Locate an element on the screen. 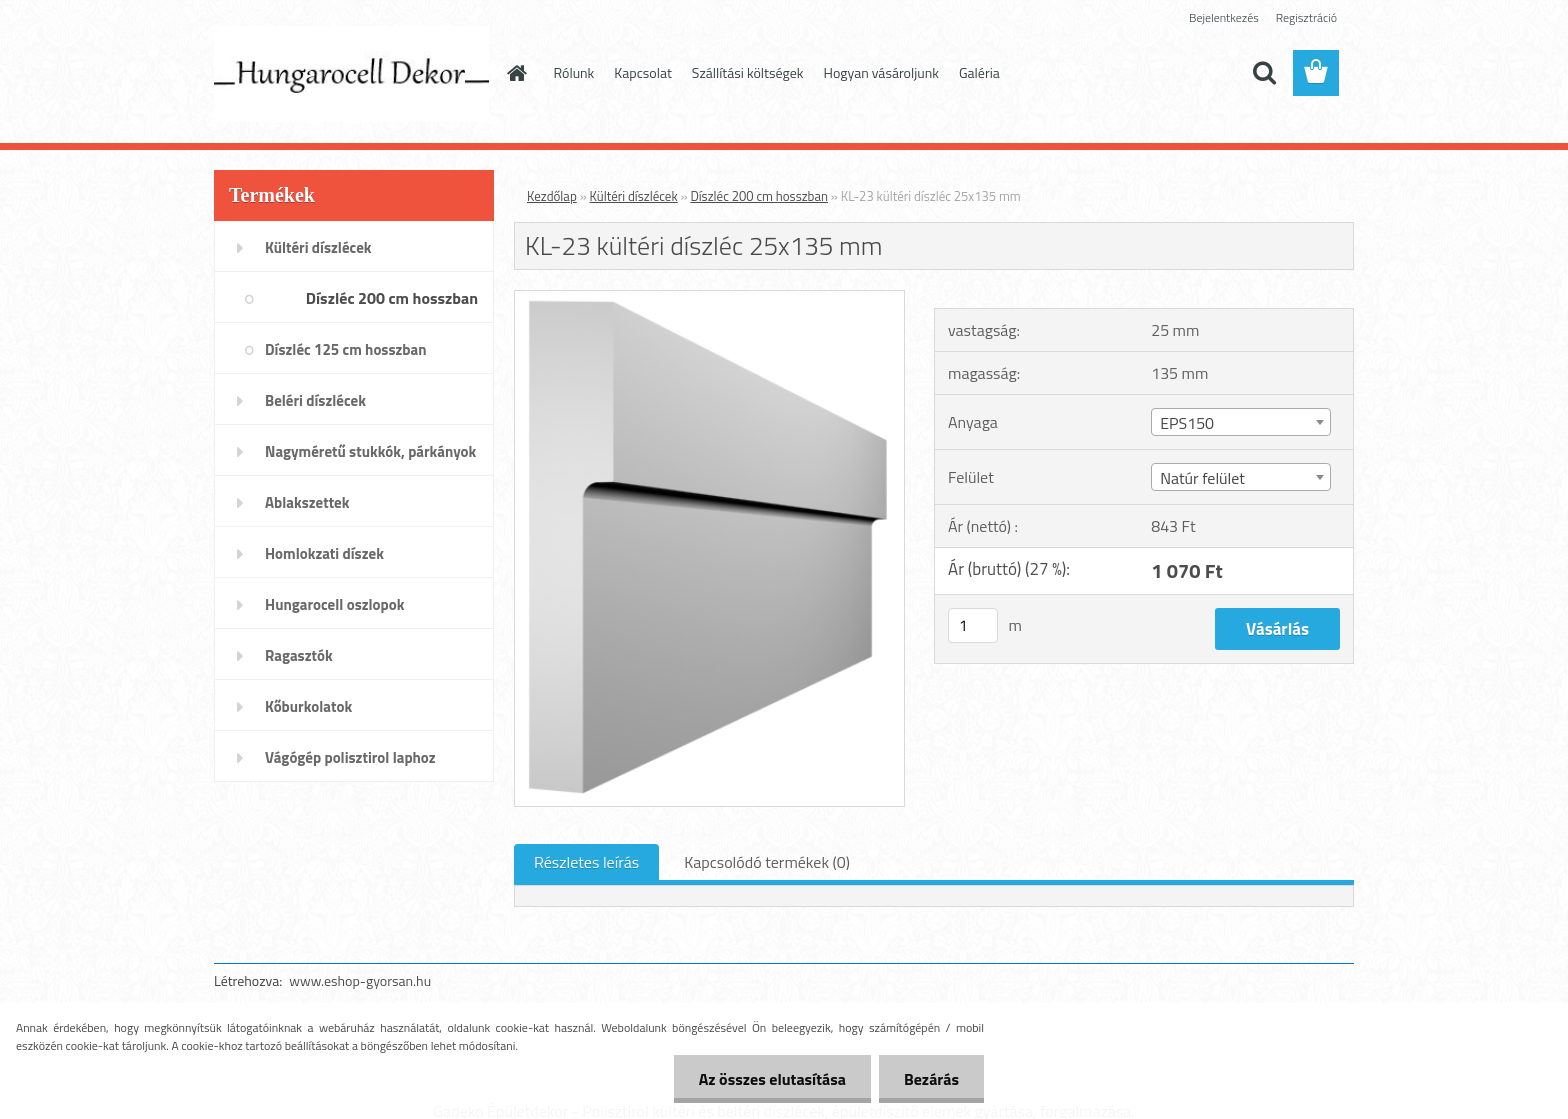 This screenshot has width=1568, height=1119. Natúr felület [textbox] is located at coordinates (1202, 478).